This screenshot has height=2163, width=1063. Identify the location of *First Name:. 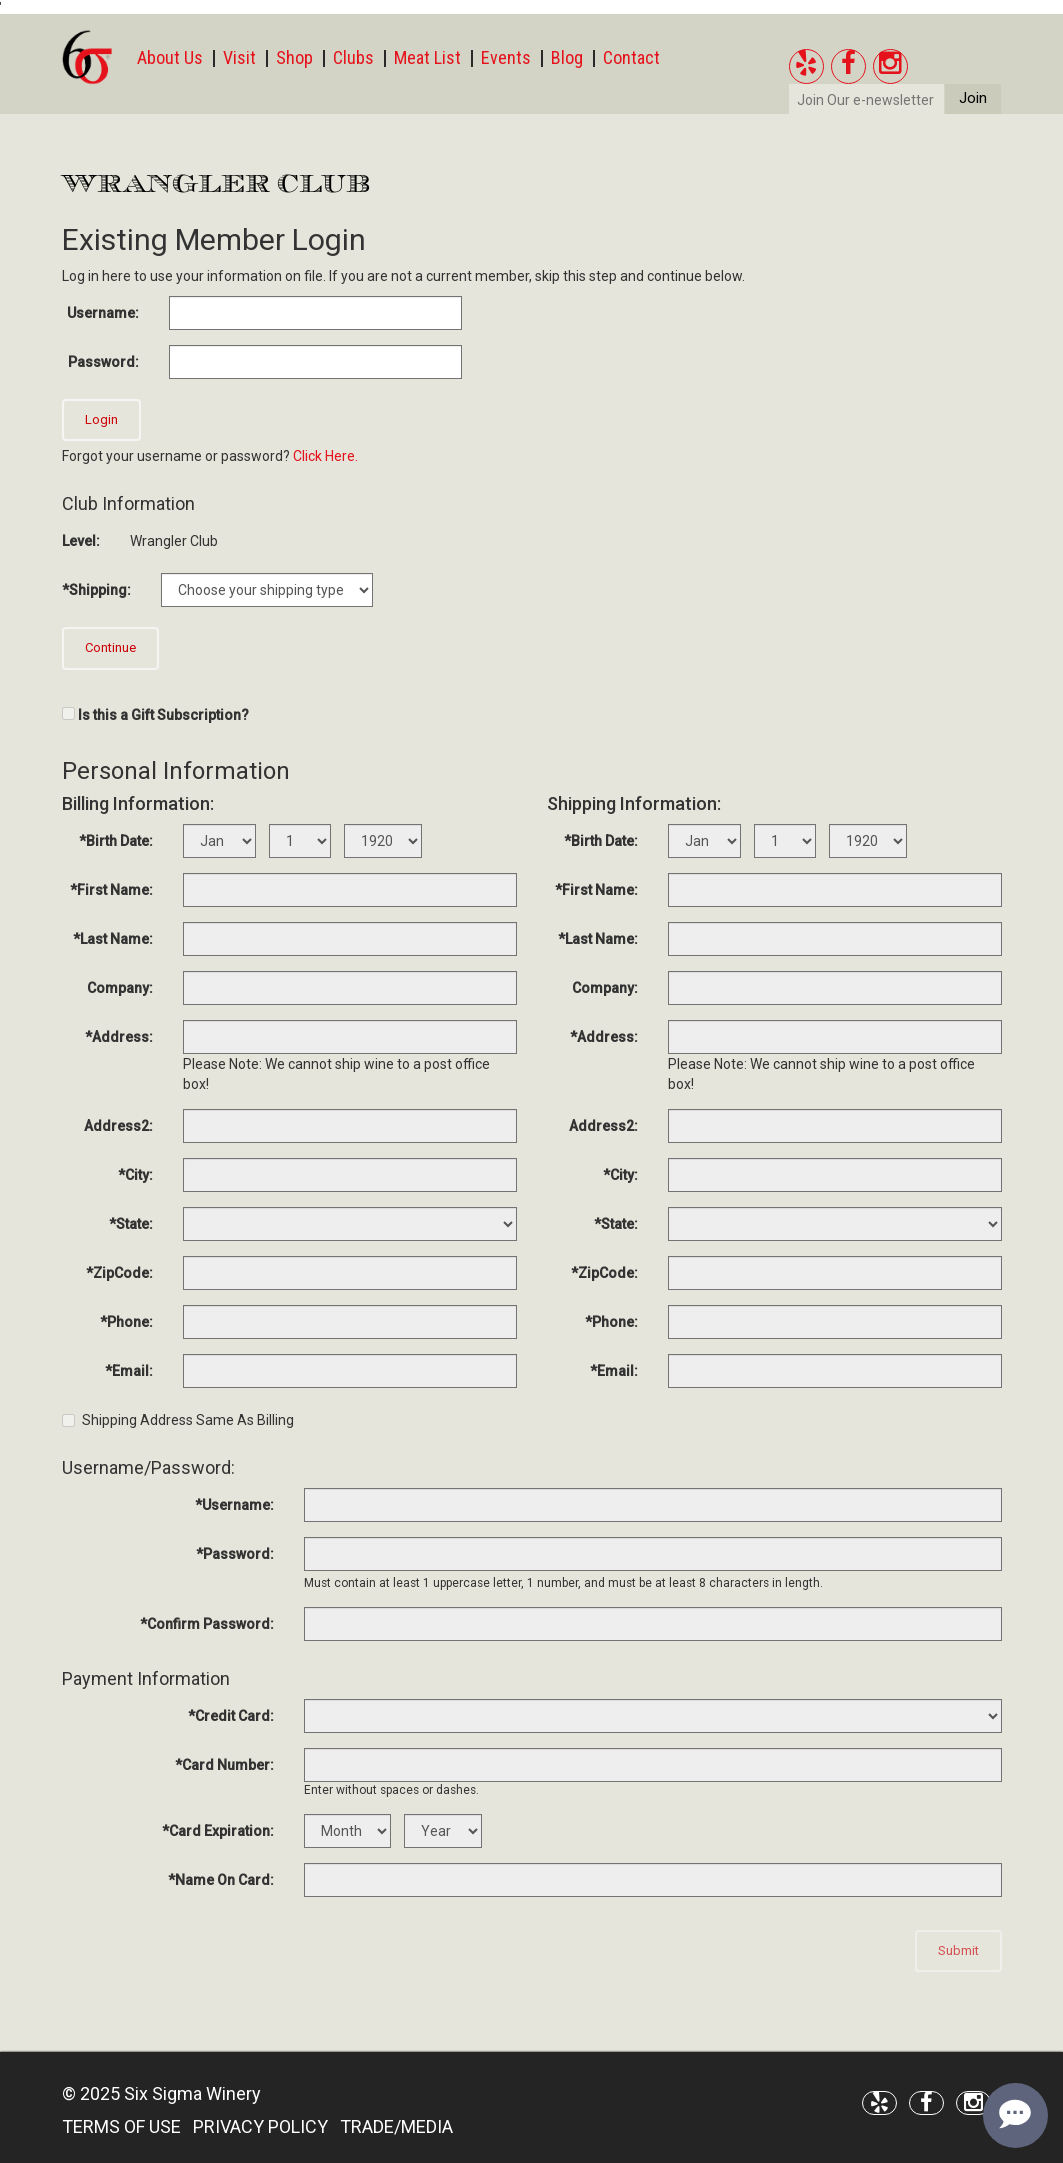
(111, 890).